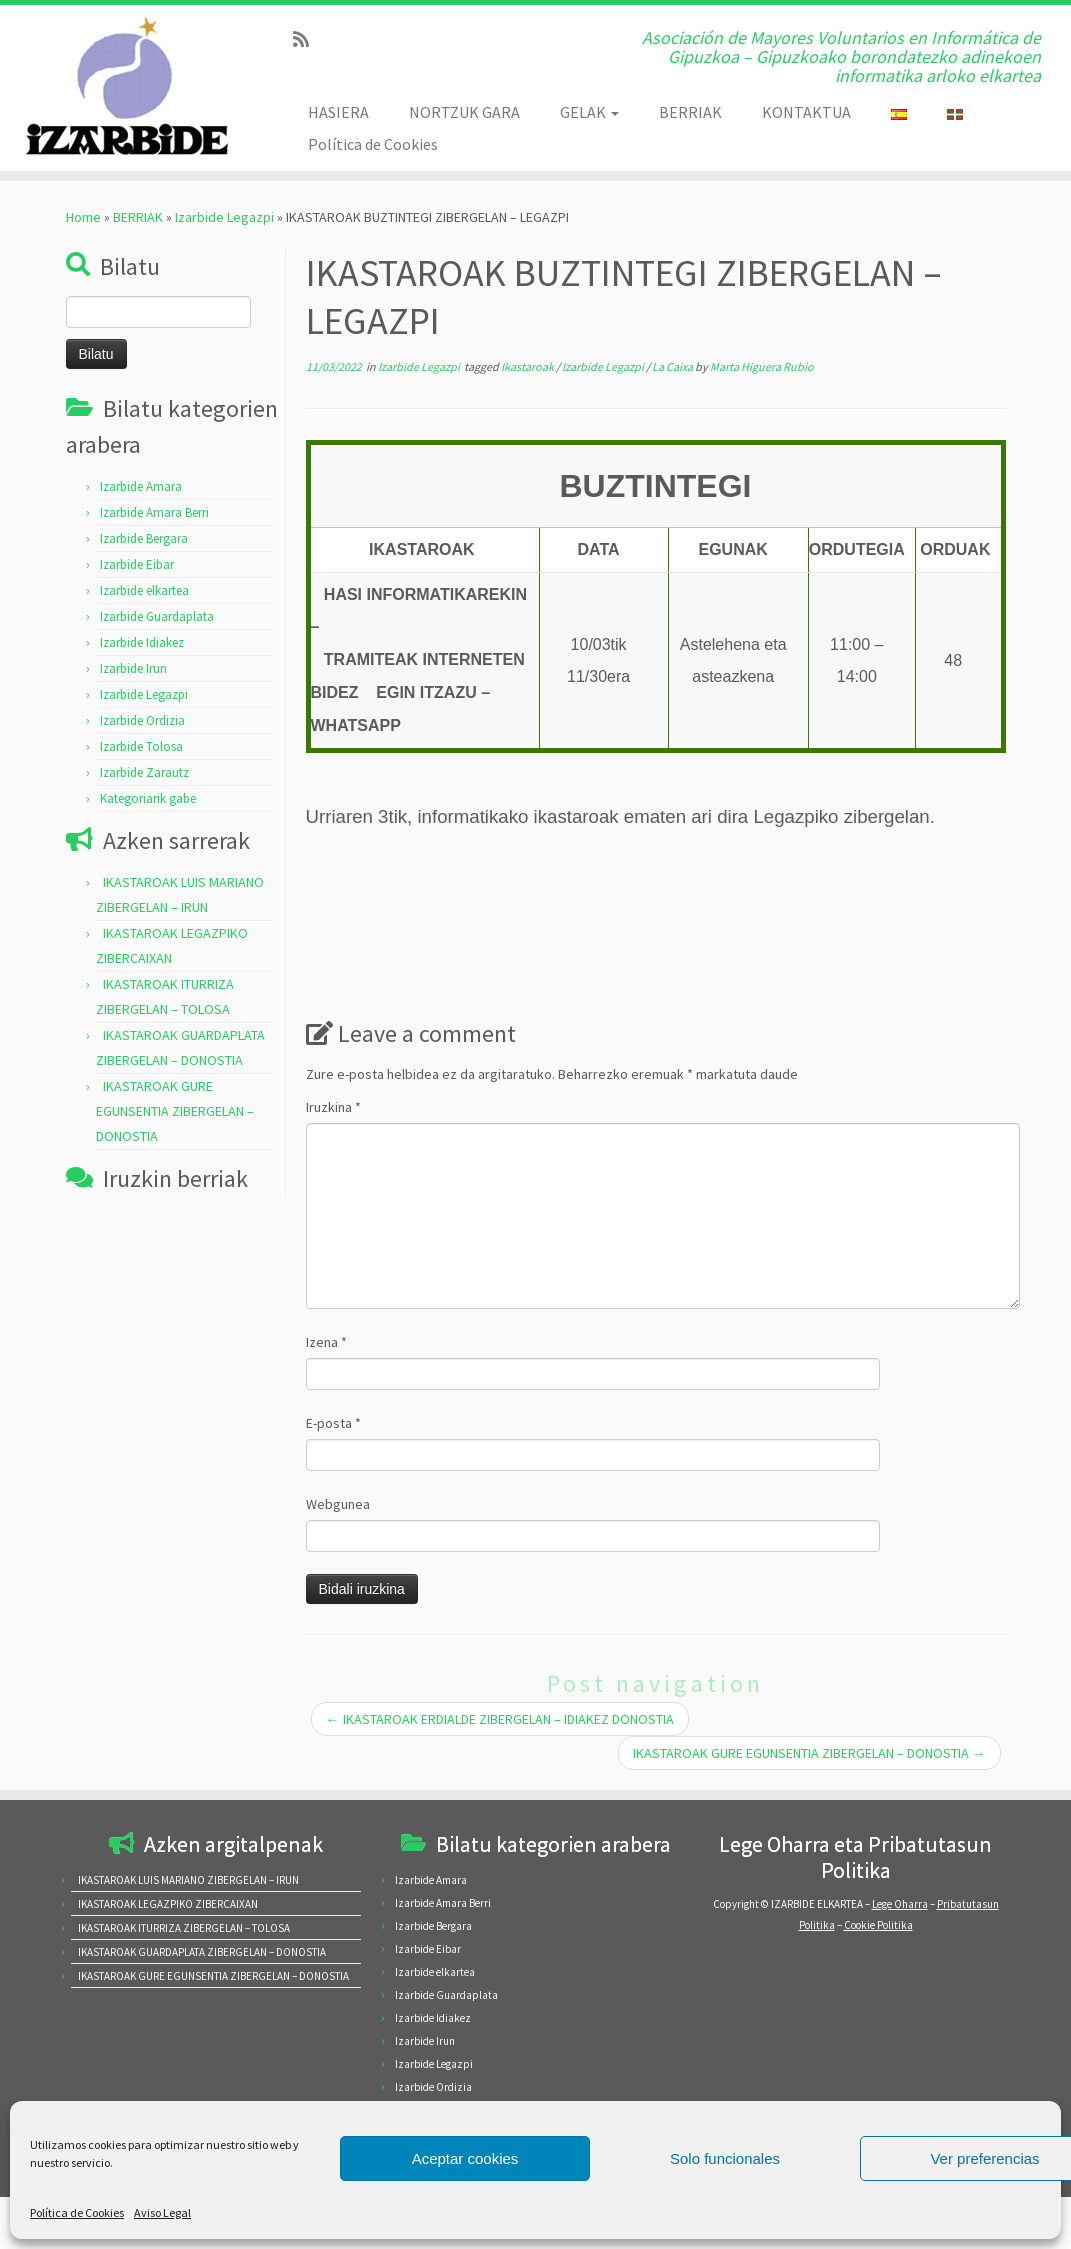 Image resolution: width=1071 pixels, height=2249 pixels. What do you see at coordinates (307, 39) in the screenshot?
I see `[Subscribe to my rss feed]` at bounding box center [307, 39].